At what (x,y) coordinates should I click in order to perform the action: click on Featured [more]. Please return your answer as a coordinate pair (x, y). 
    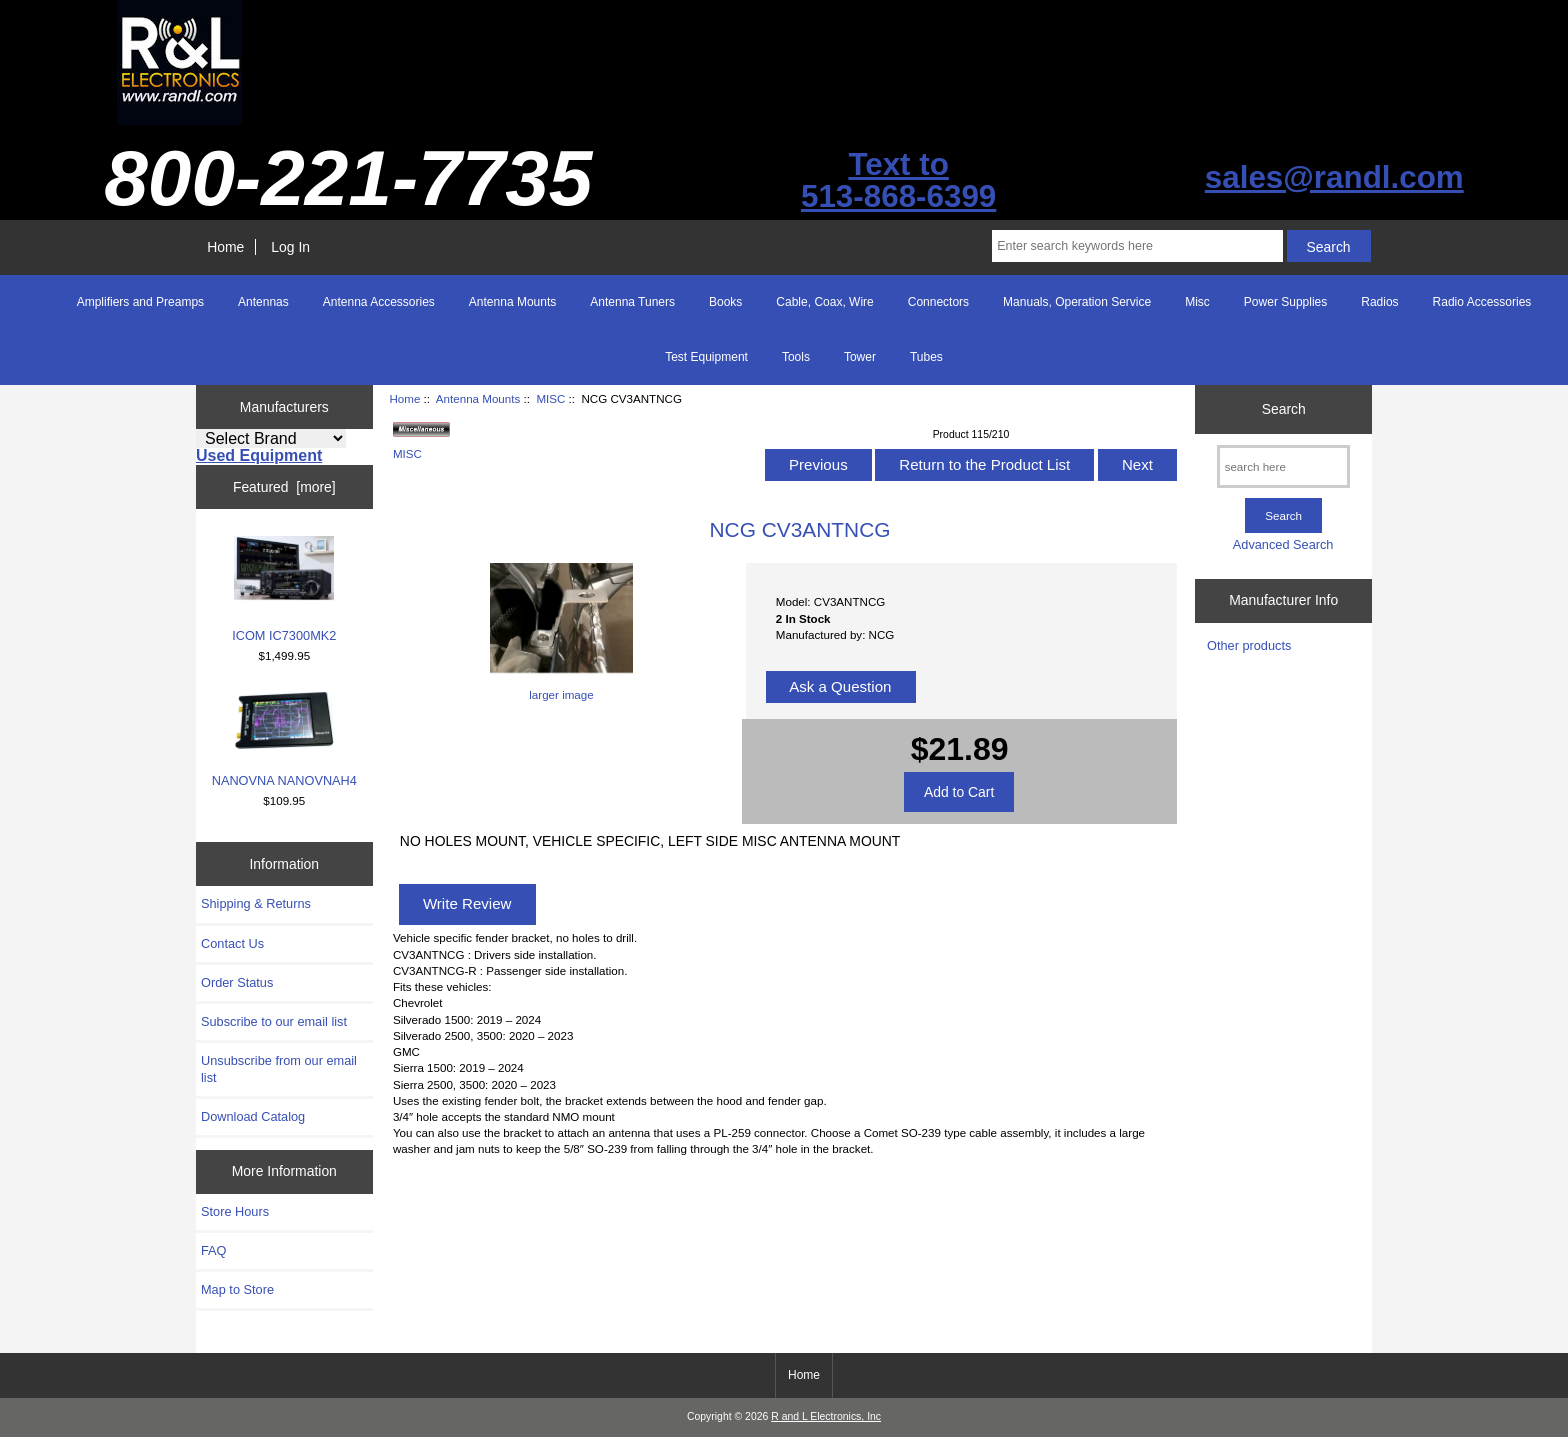
    Looking at the image, I should click on (284, 487).